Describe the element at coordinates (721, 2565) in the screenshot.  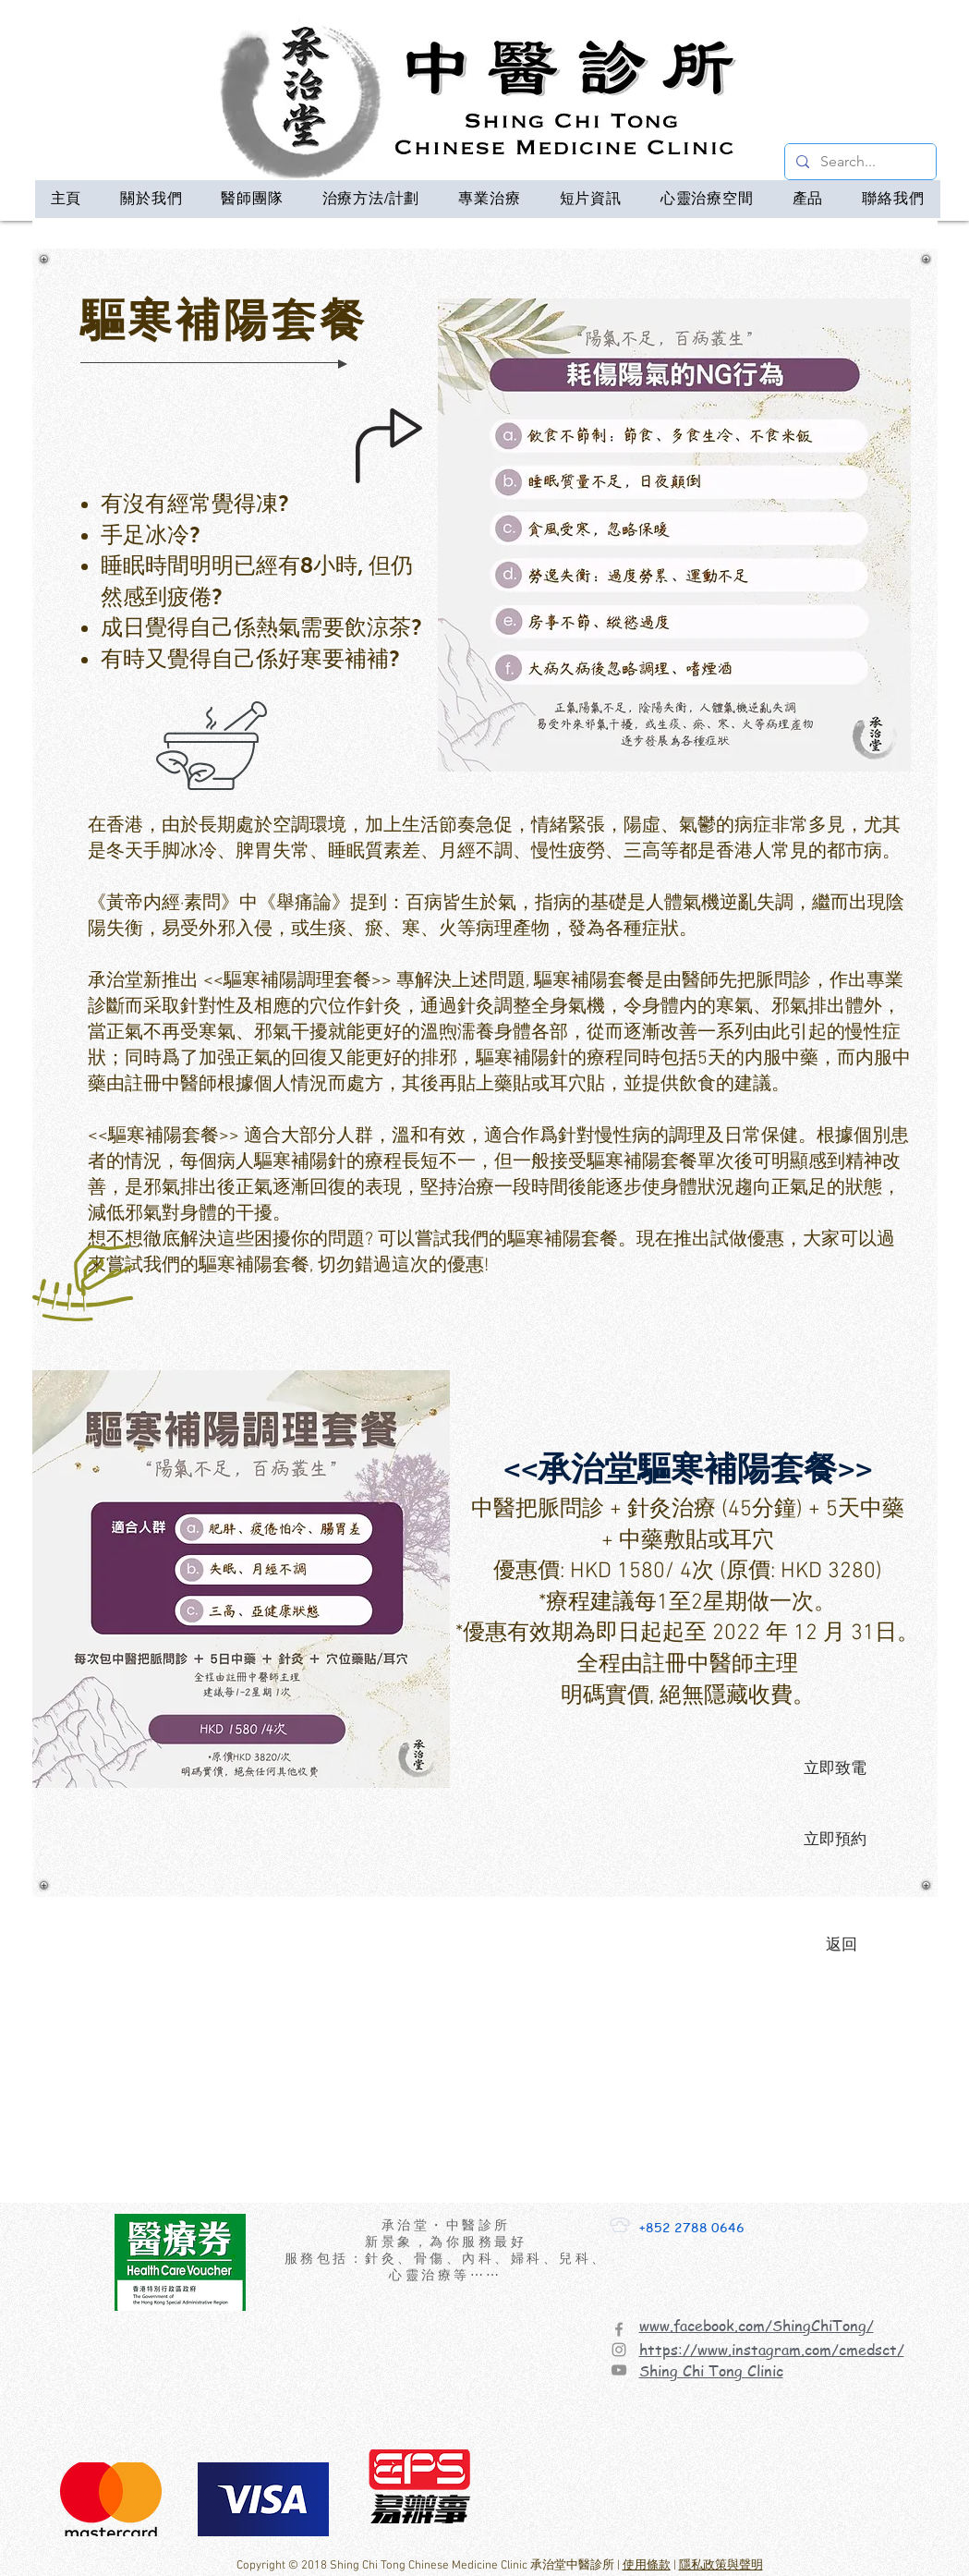
I see `隱私政策與聲明` at that location.